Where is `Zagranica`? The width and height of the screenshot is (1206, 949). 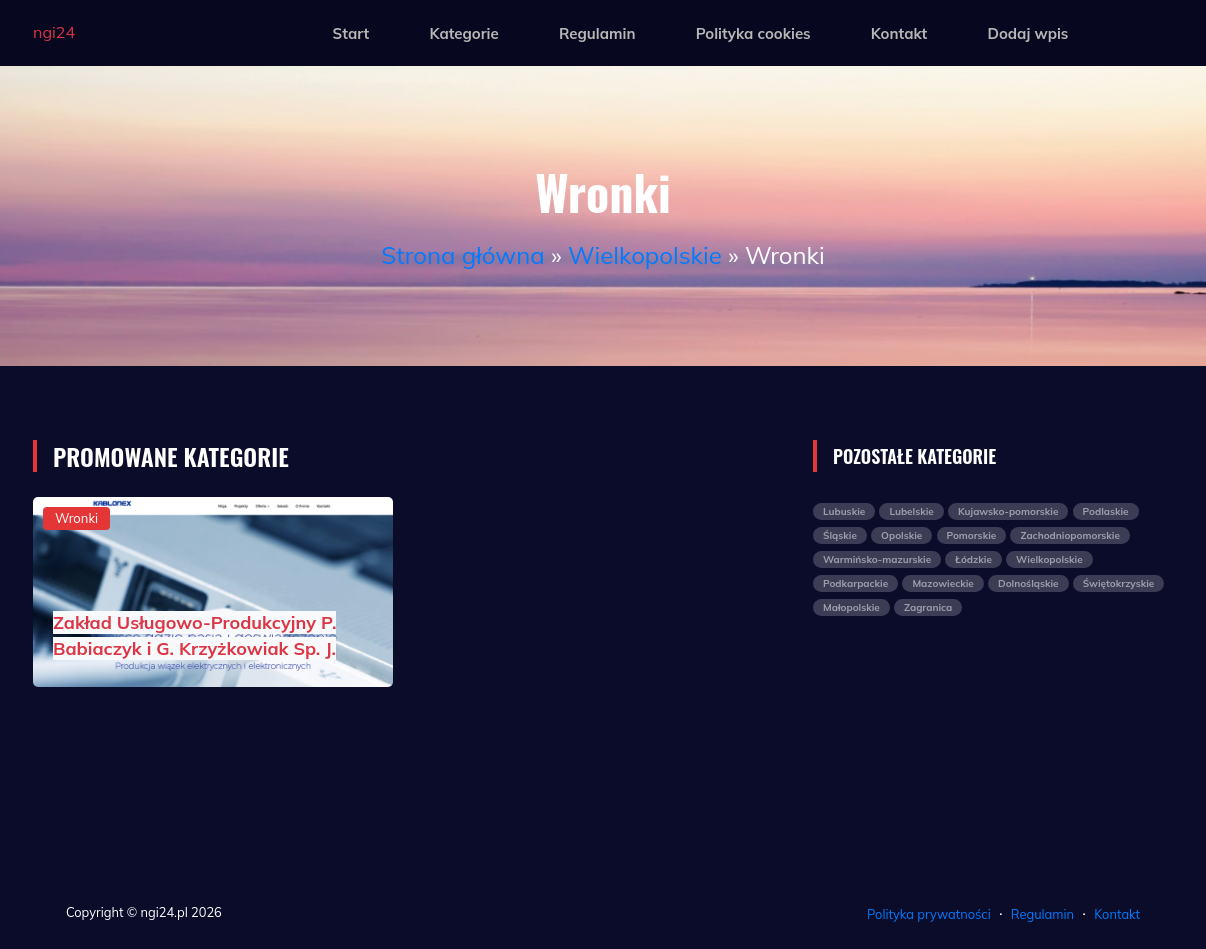
Zagranica is located at coordinates (928, 607).